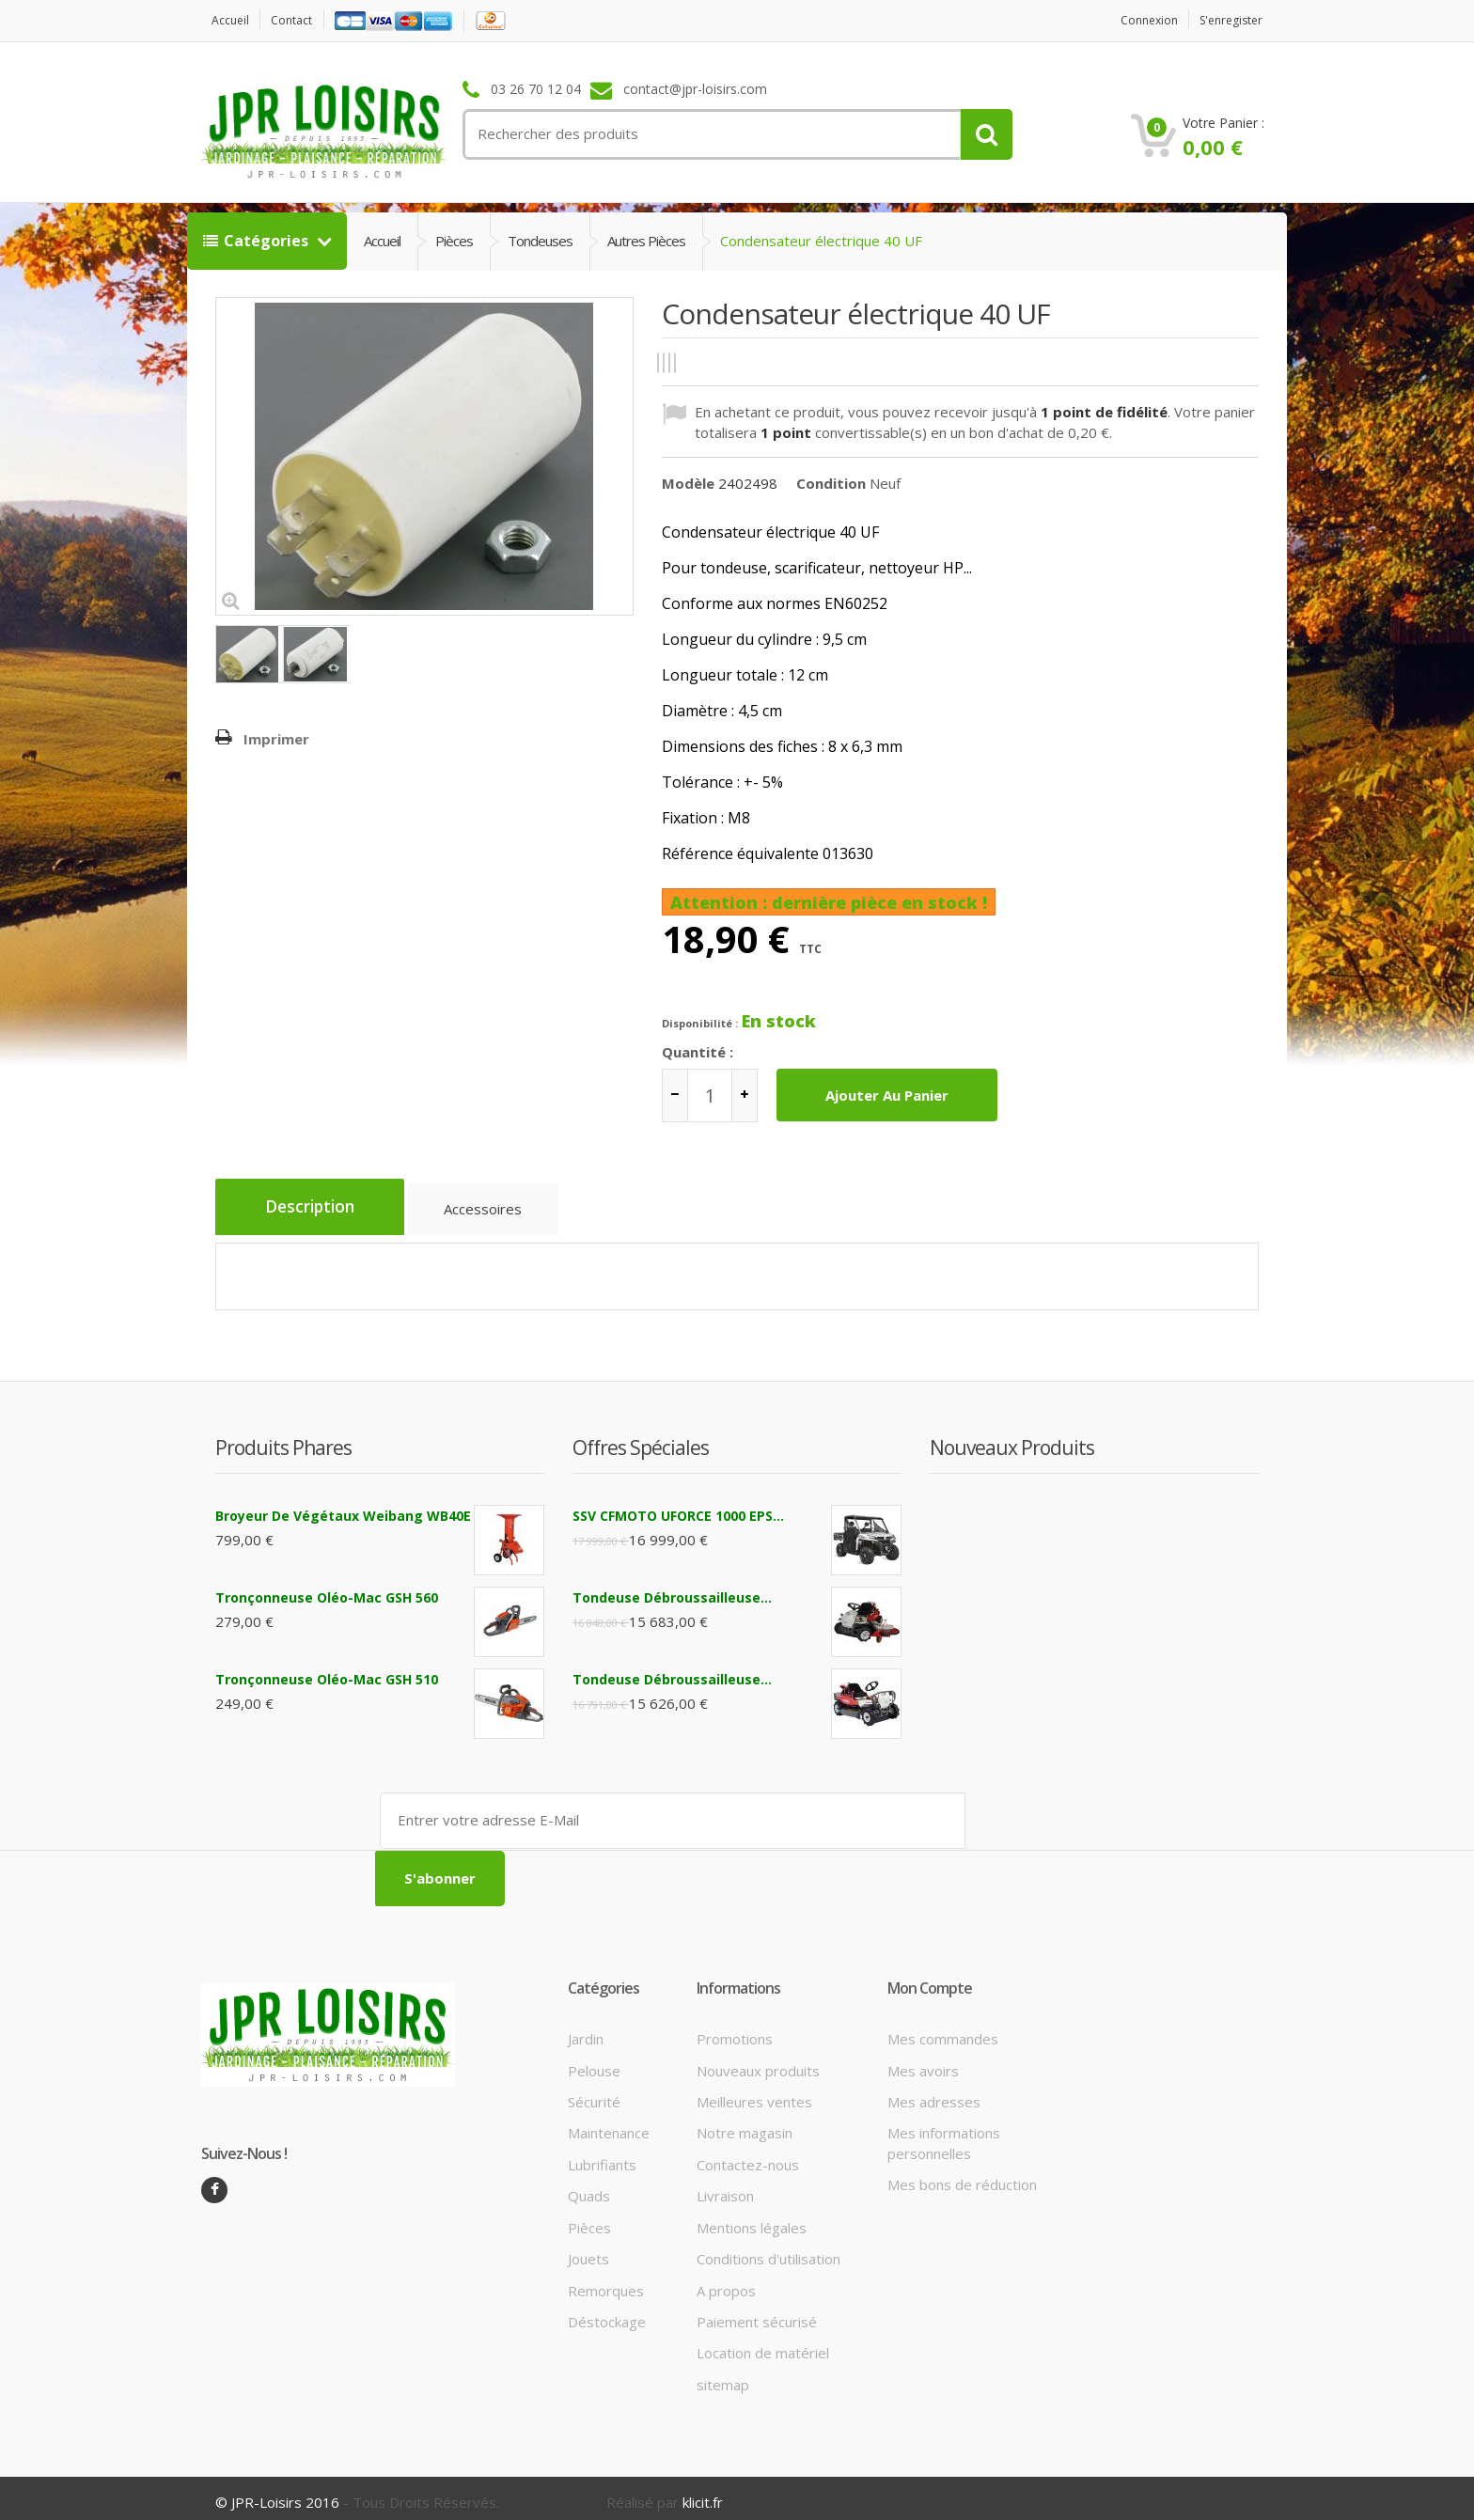 The image size is (1474, 2520). I want to click on Paiement sécurisé, so click(757, 2312).